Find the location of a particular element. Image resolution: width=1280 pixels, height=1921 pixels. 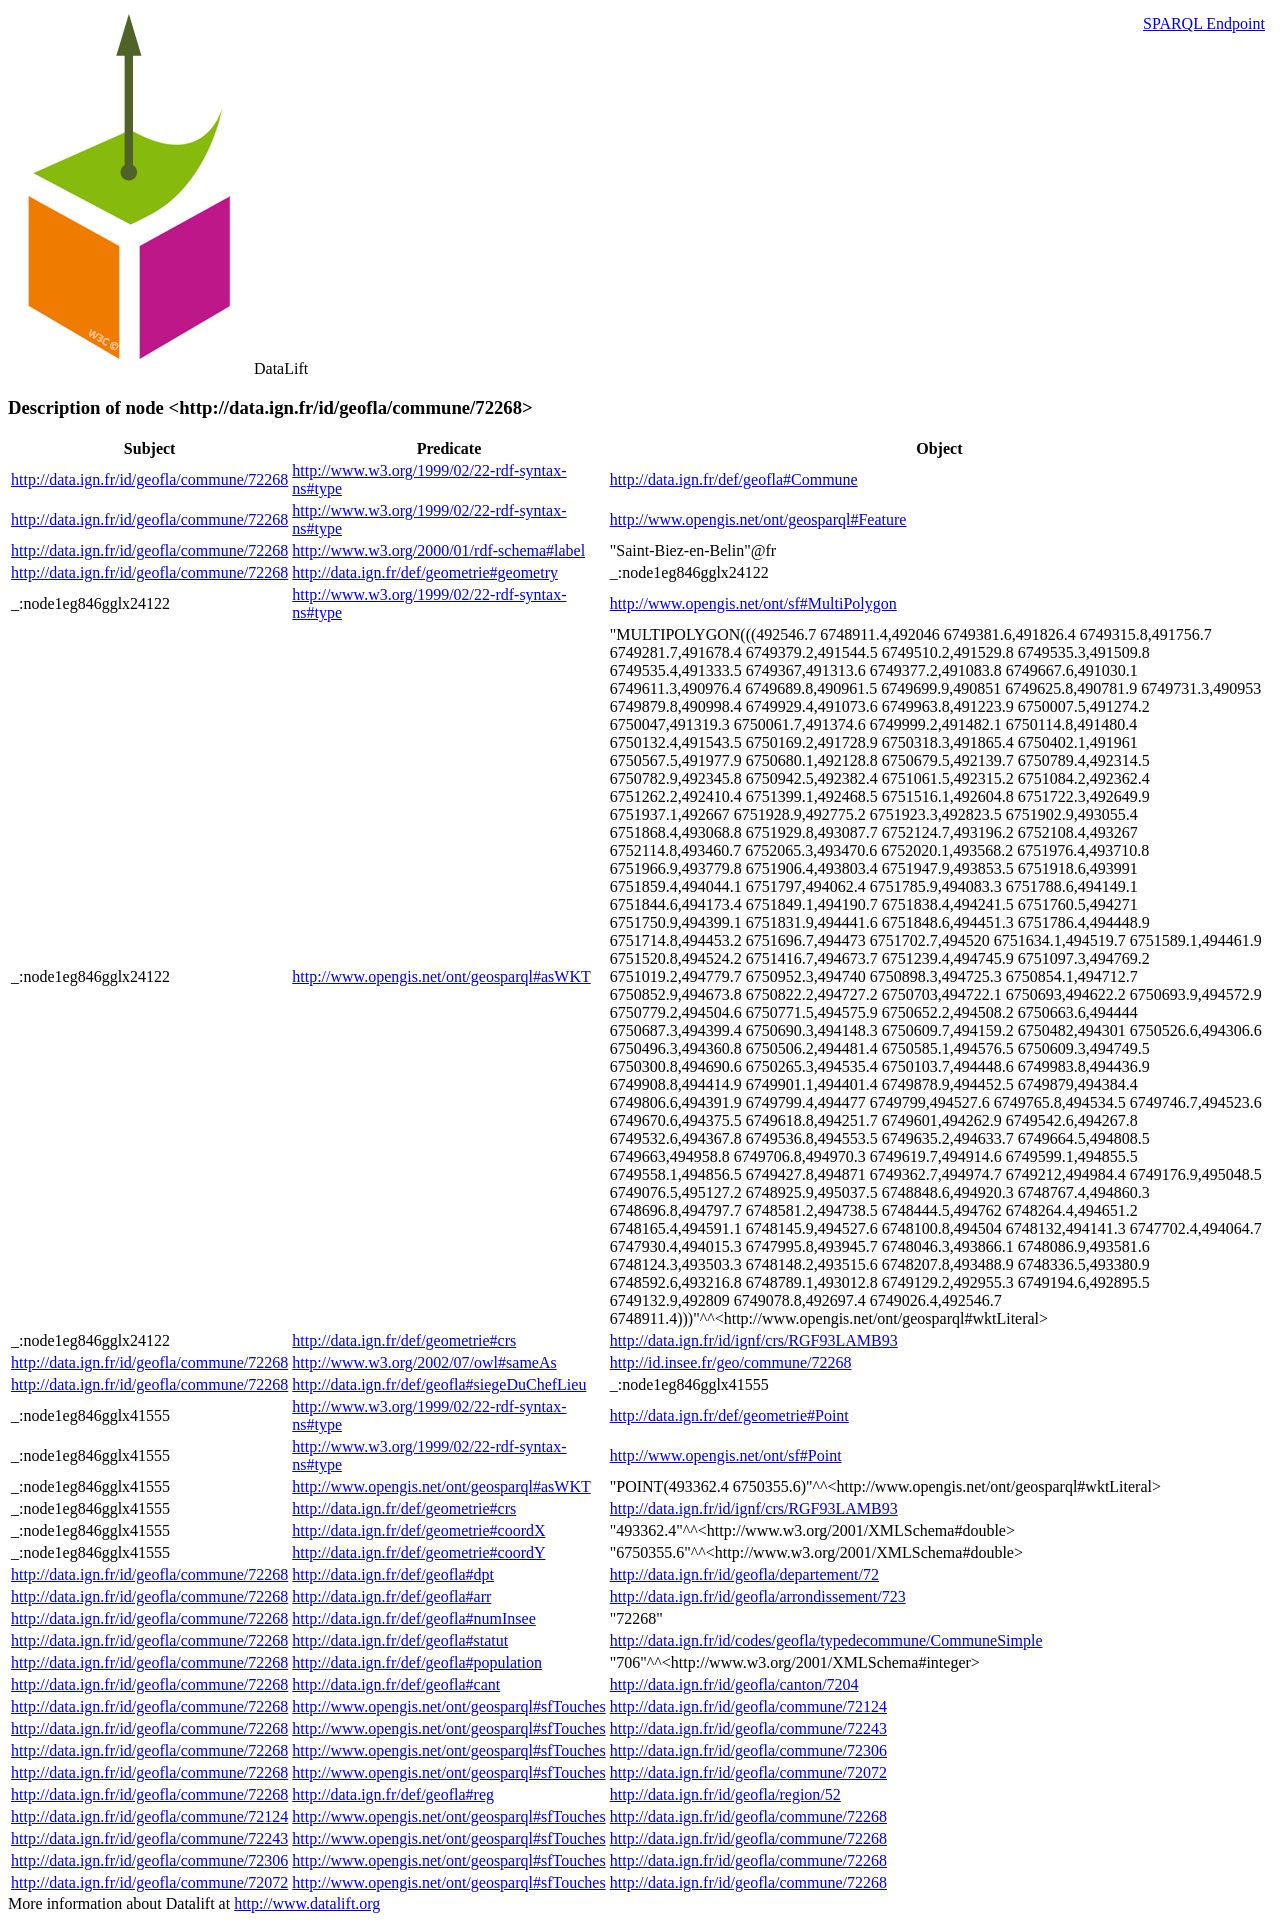

http://data.ign.fr/def/geofla#cant is located at coordinates (396, 1684).